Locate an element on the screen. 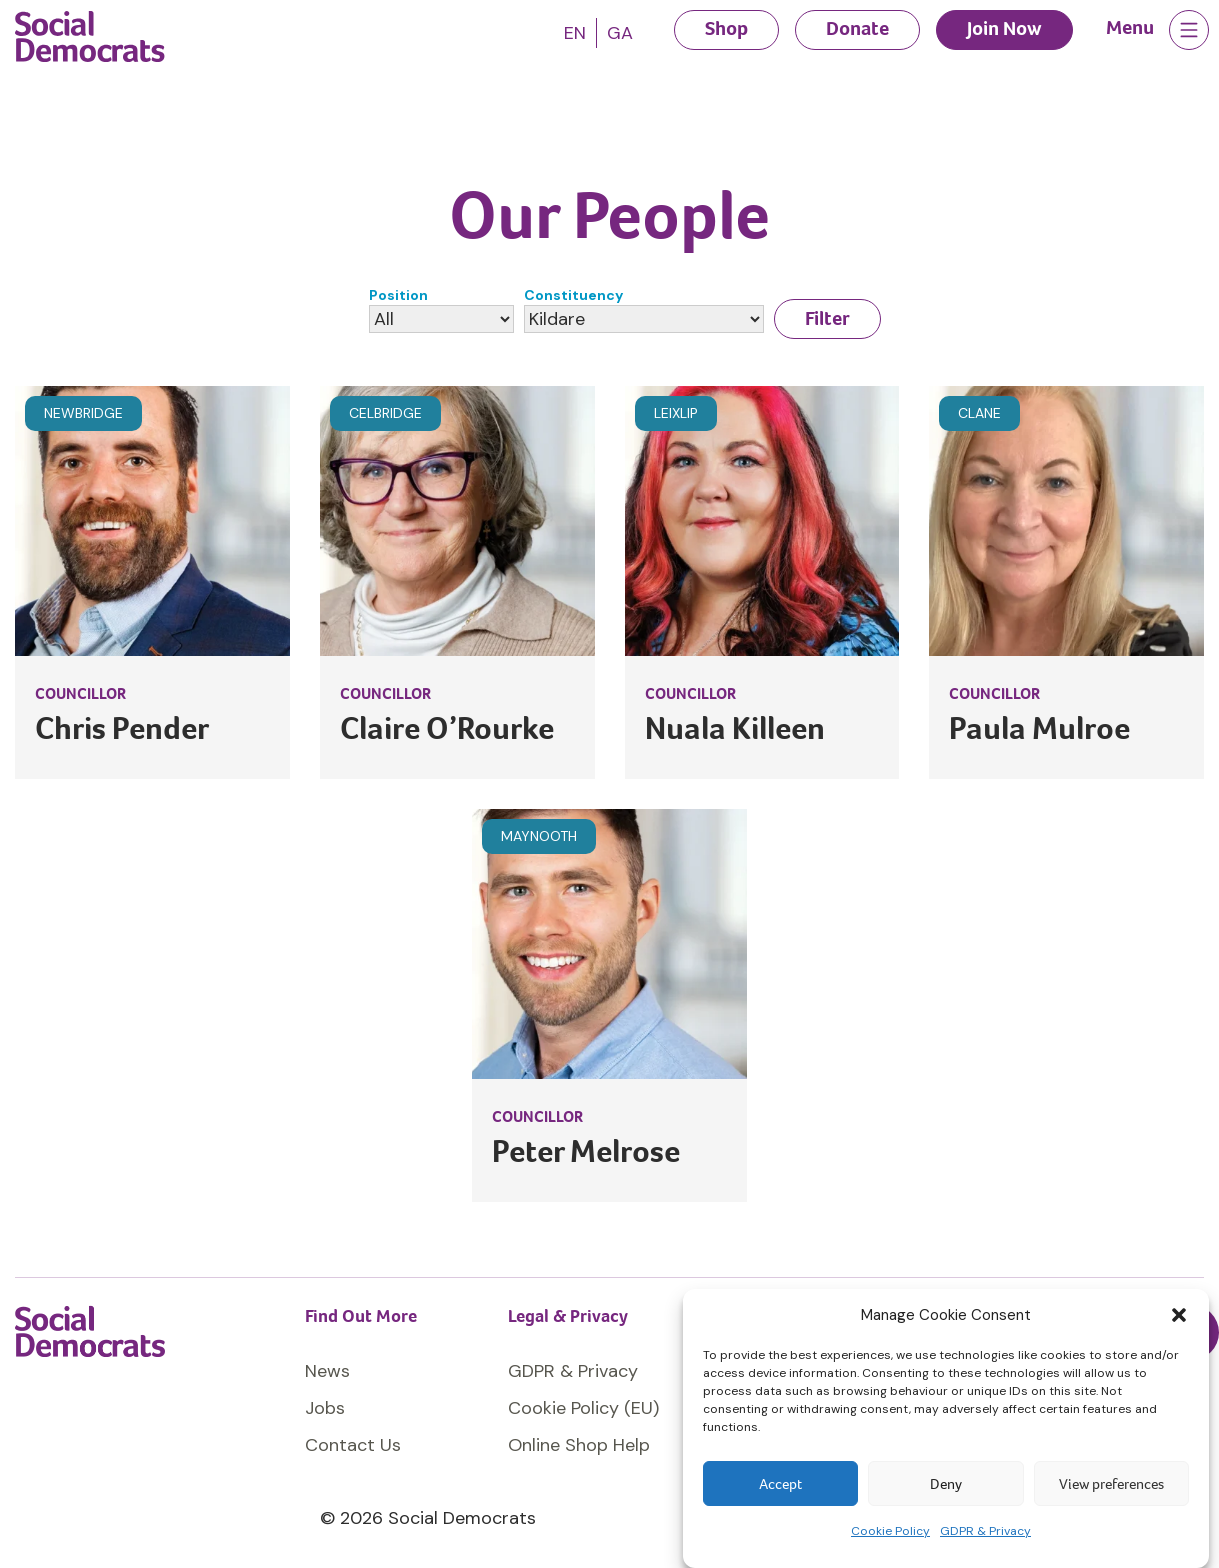 The width and height of the screenshot is (1219, 1568). Jobs is located at coordinates (325, 1408).